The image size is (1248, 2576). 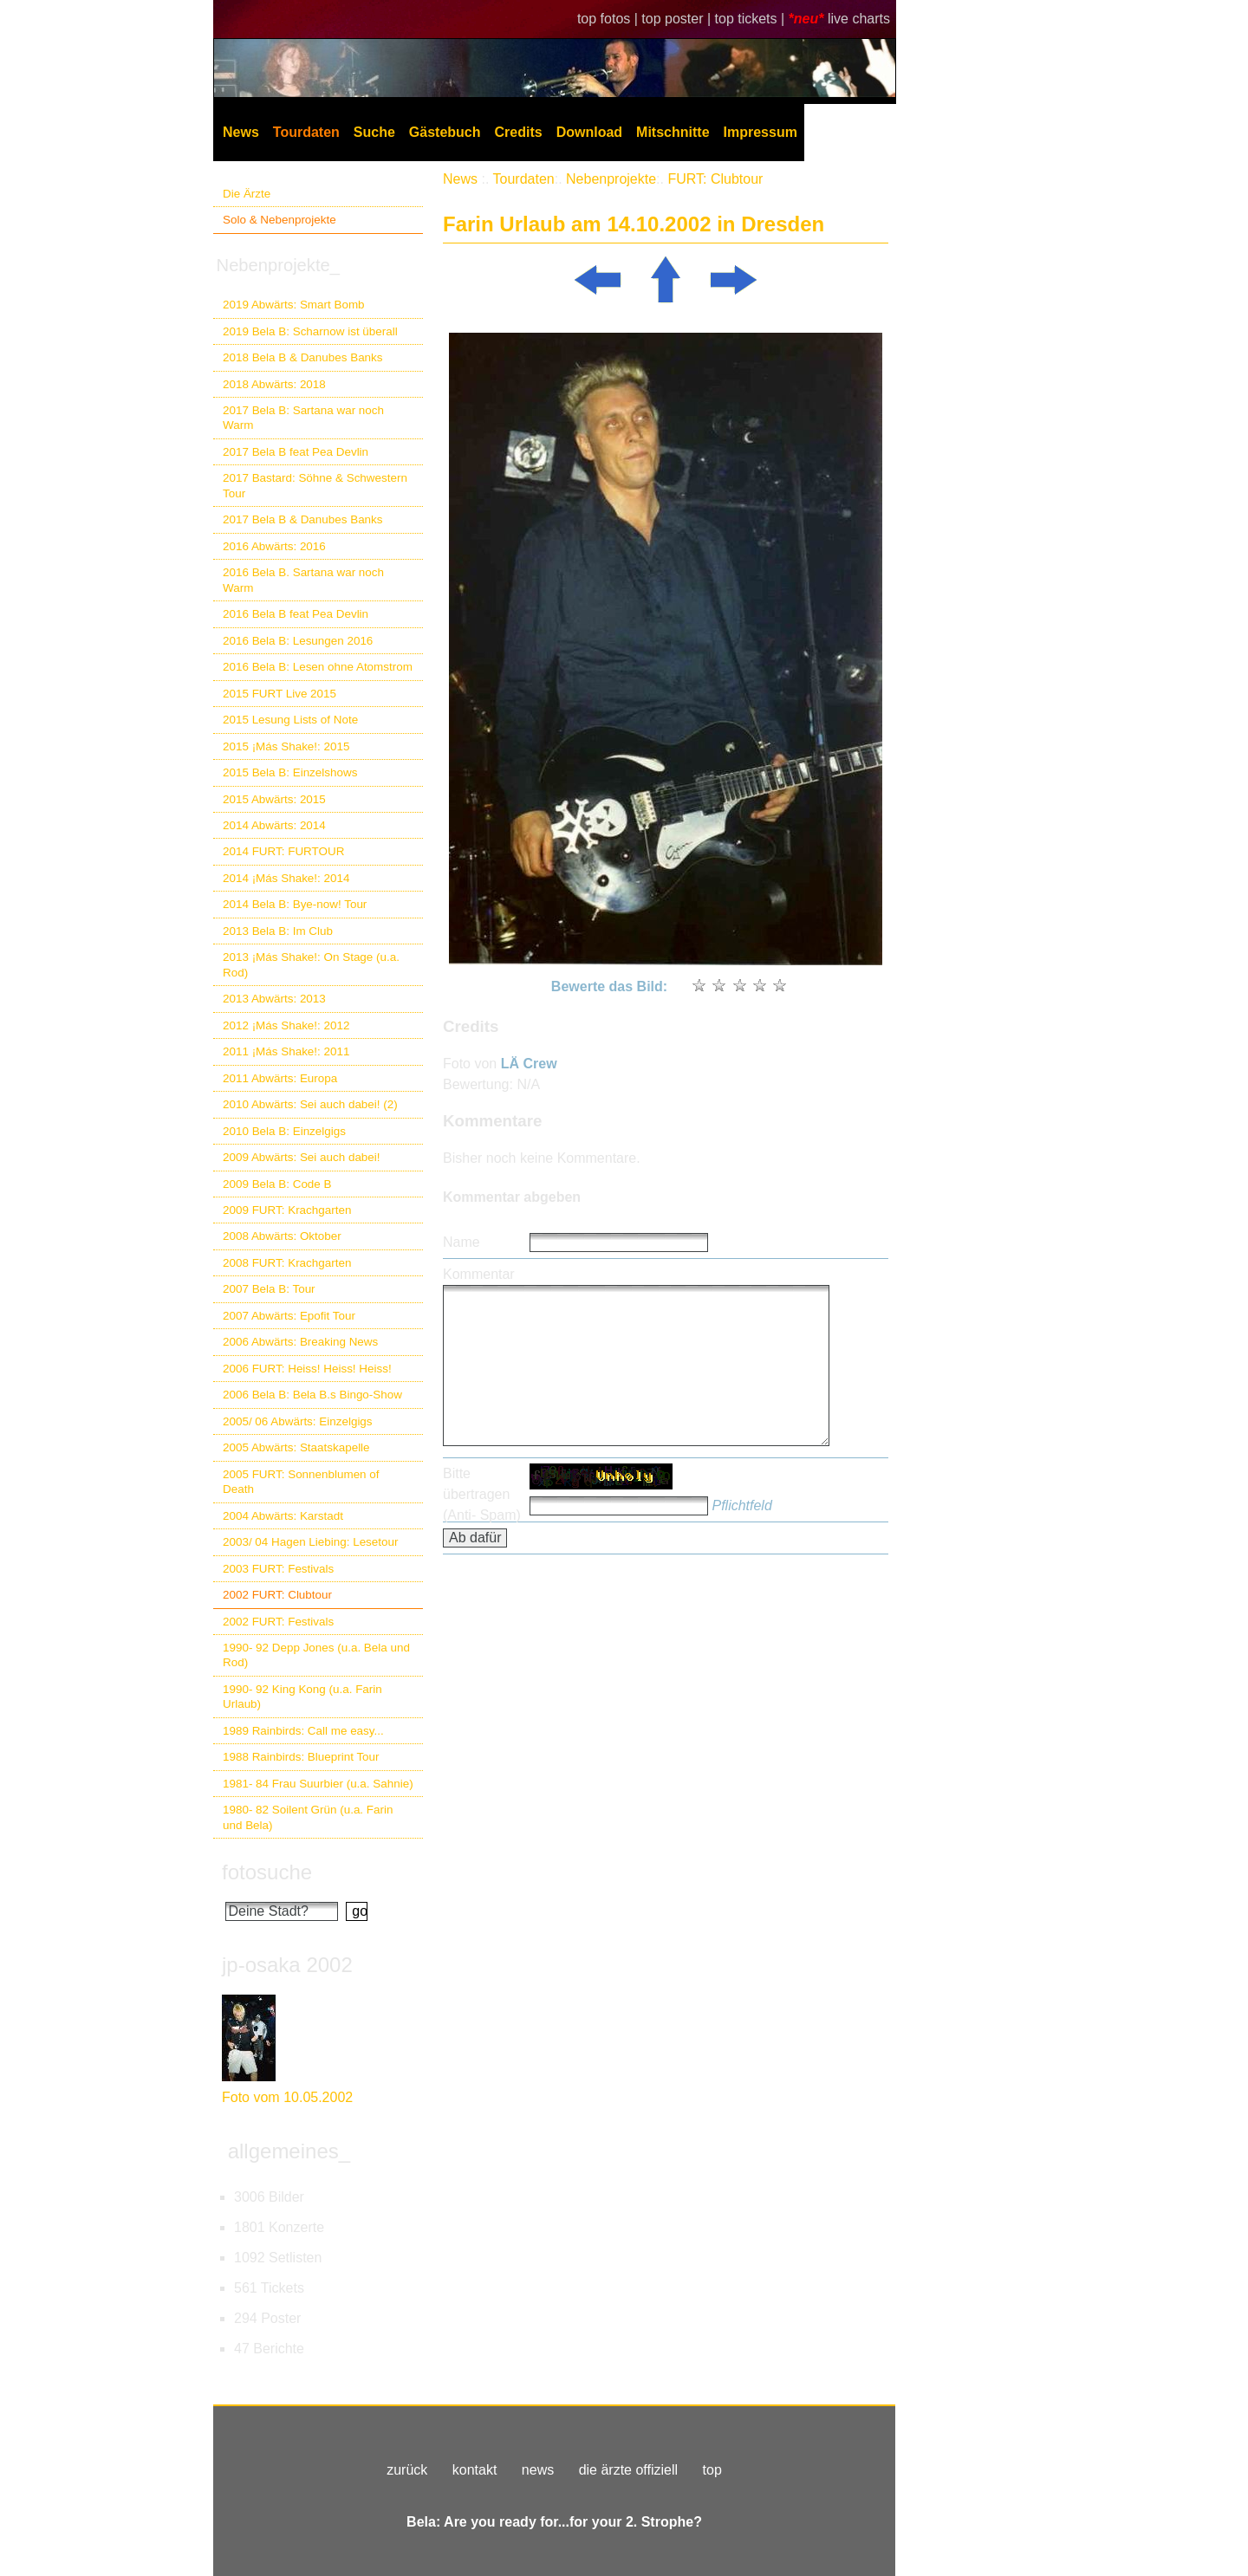 I want to click on 2009 Bela B: Code B, so click(x=277, y=1184).